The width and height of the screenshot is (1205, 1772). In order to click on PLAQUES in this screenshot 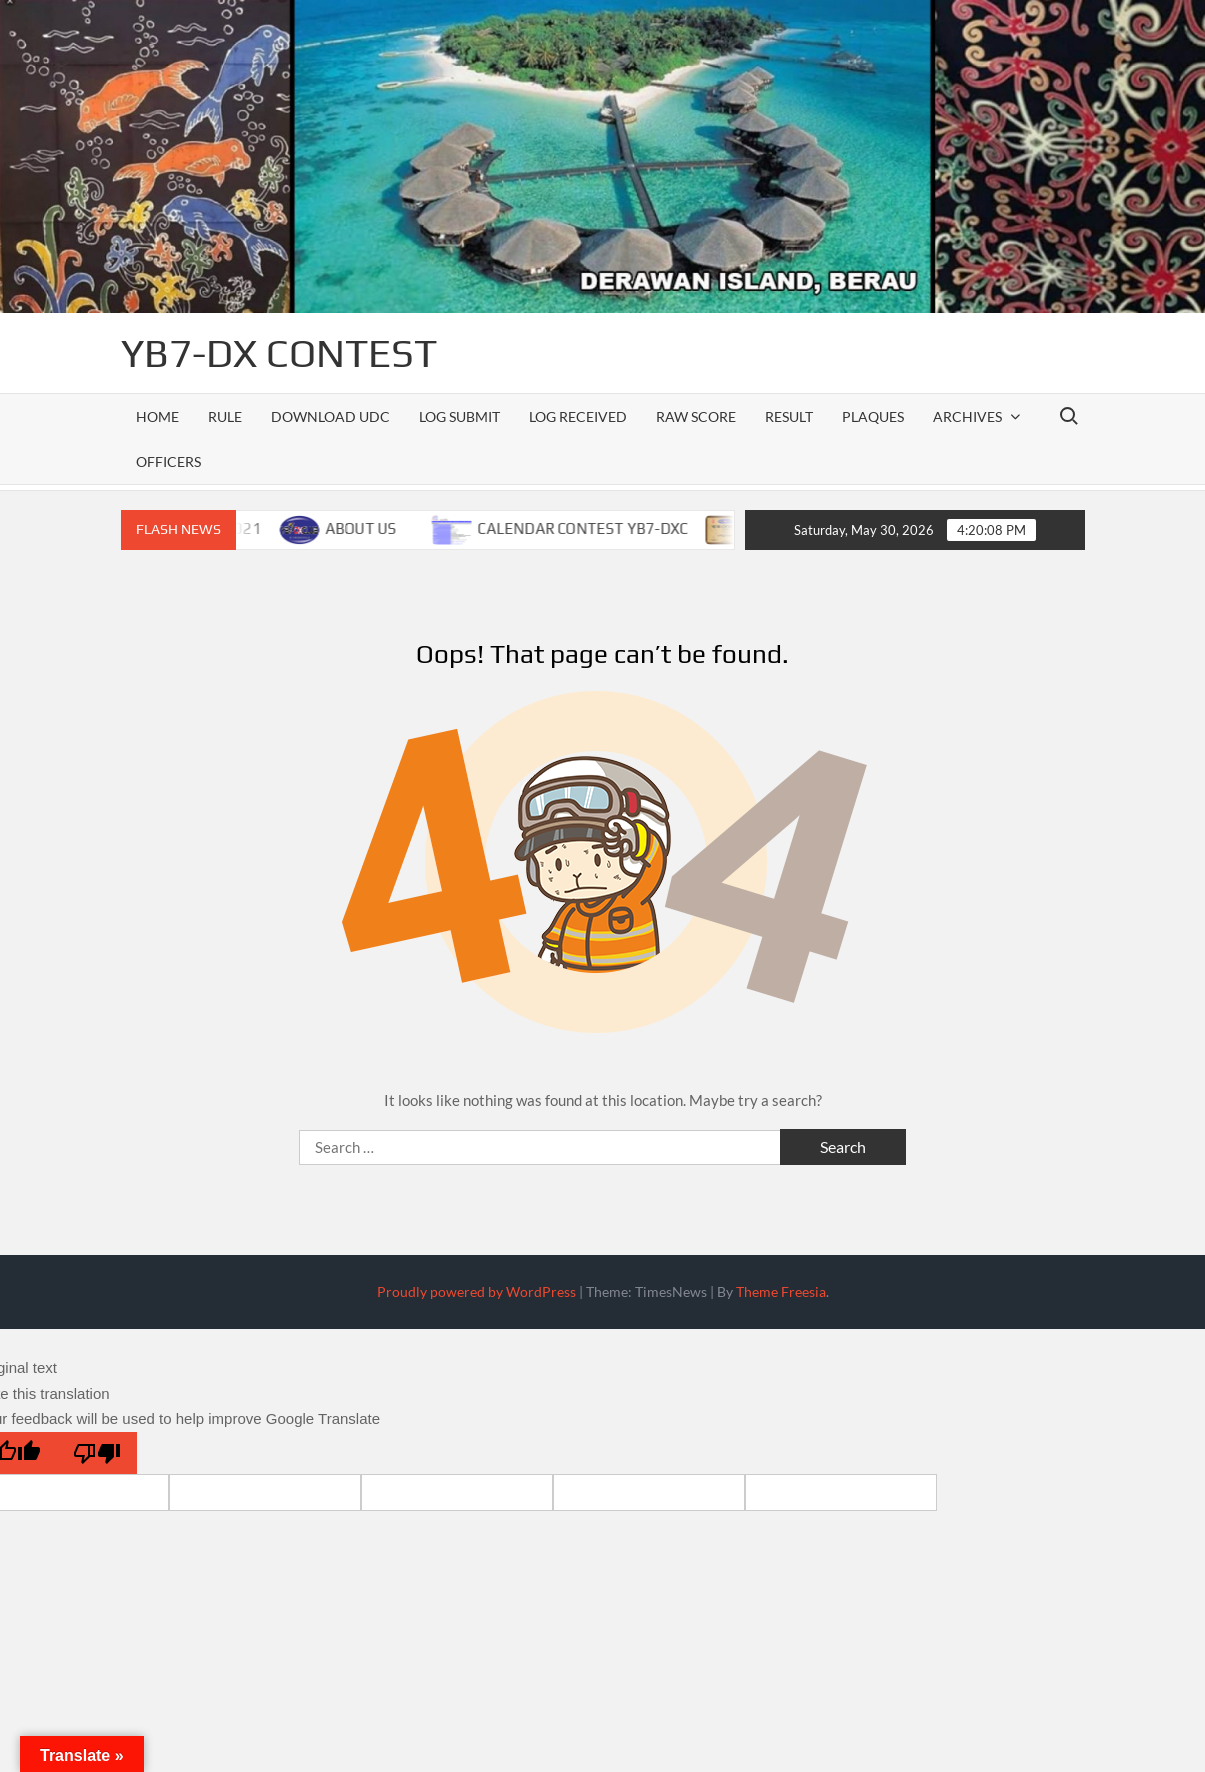, I will do `click(873, 416)`.